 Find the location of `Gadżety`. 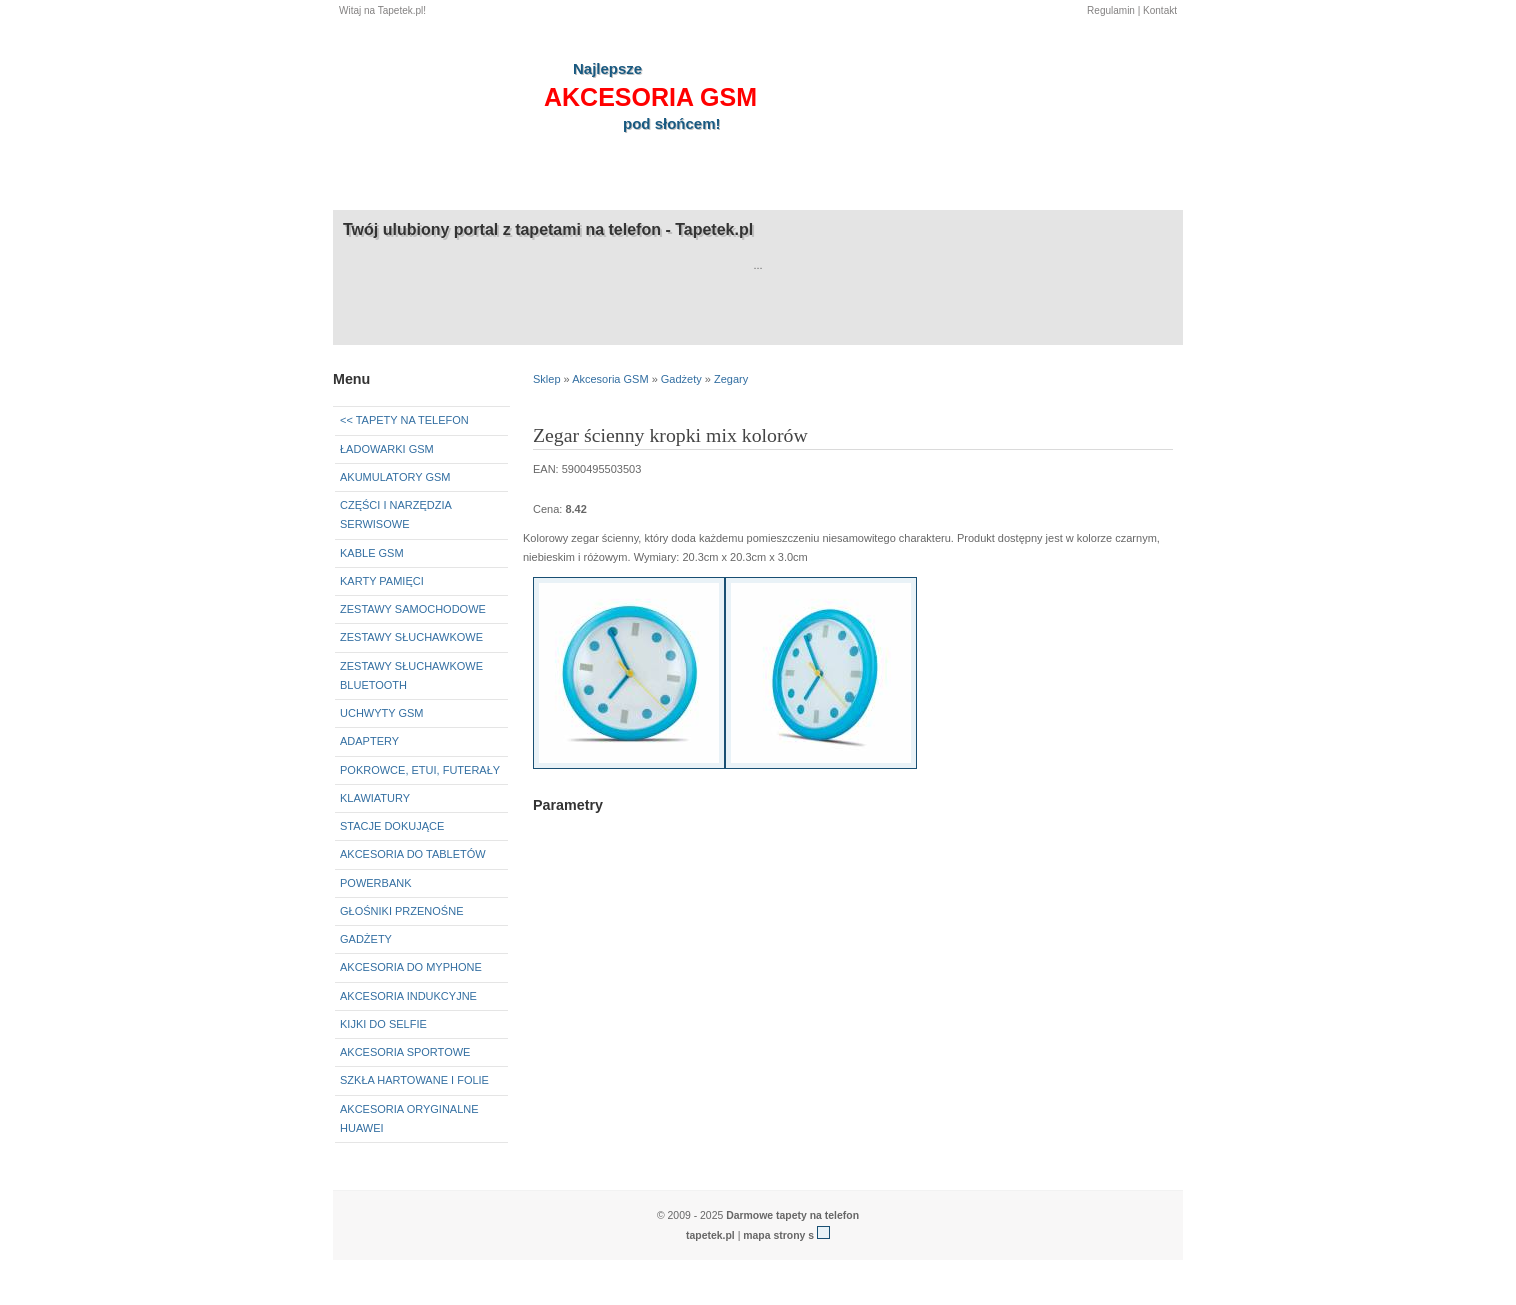

Gadżety is located at coordinates (366, 939).